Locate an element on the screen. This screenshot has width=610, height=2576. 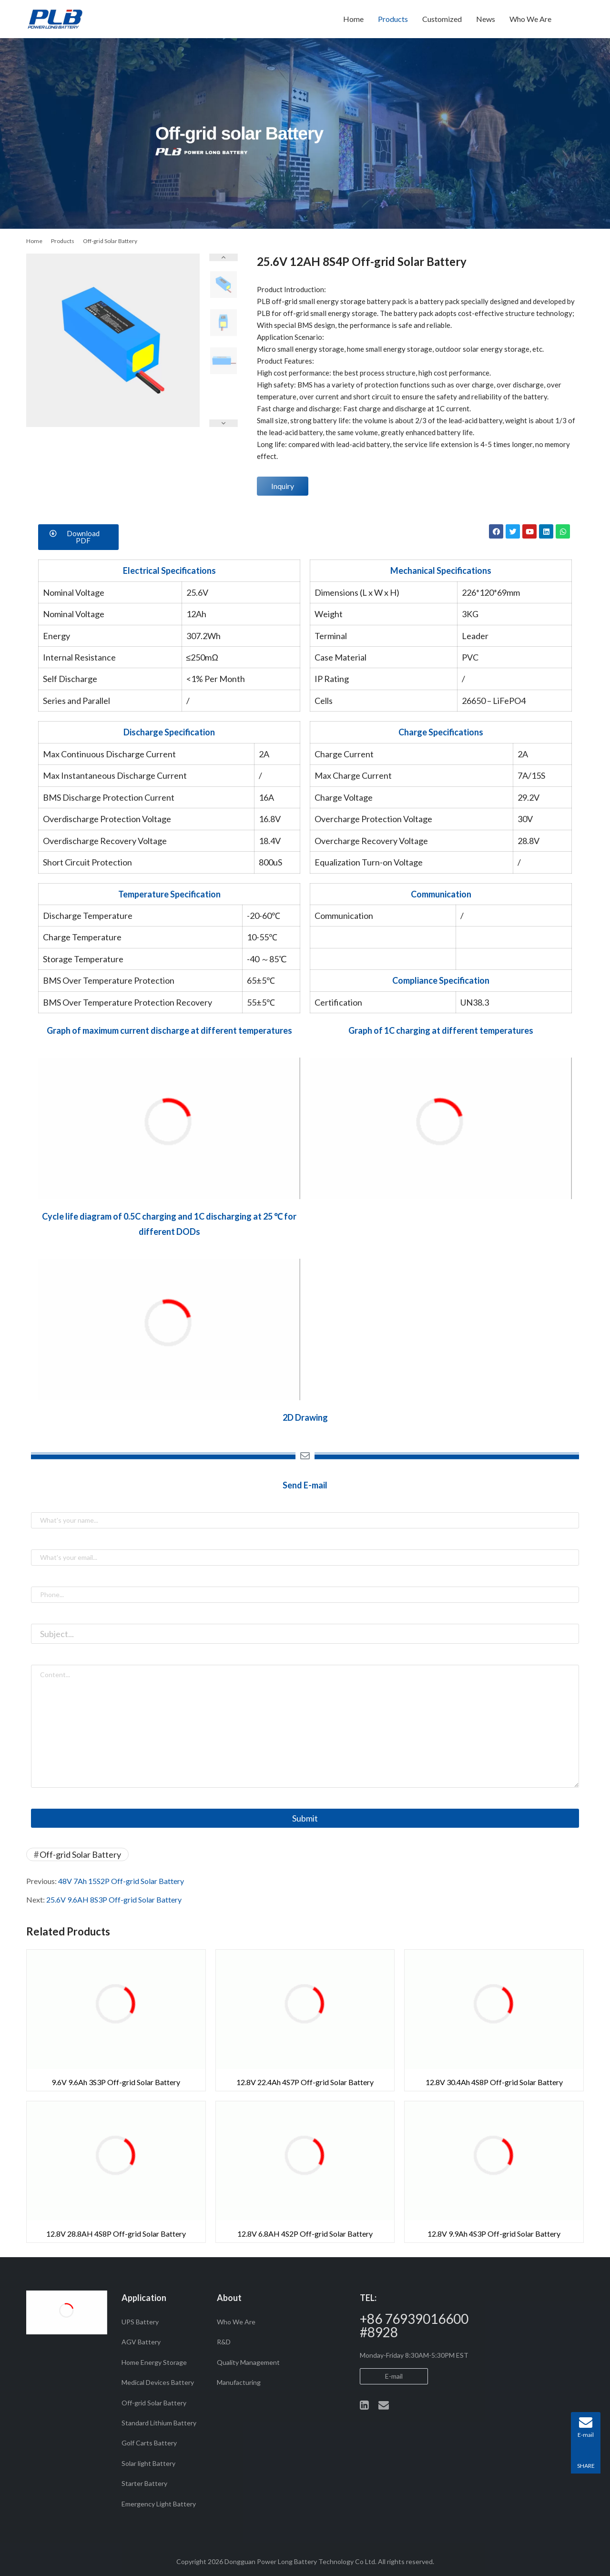
Off-grid Solar Battery is located at coordinates (80, 1854).